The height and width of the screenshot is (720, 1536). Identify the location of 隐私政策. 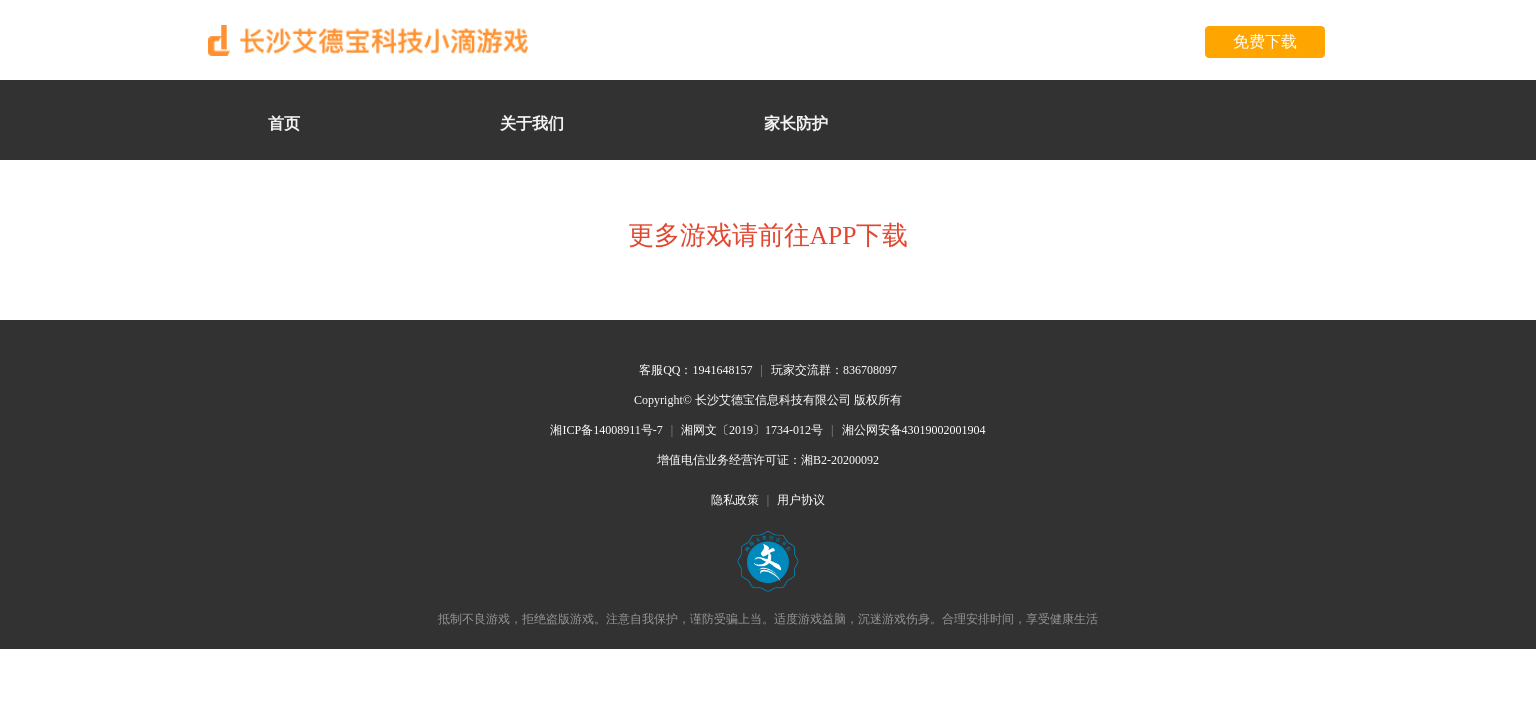
(735, 500).